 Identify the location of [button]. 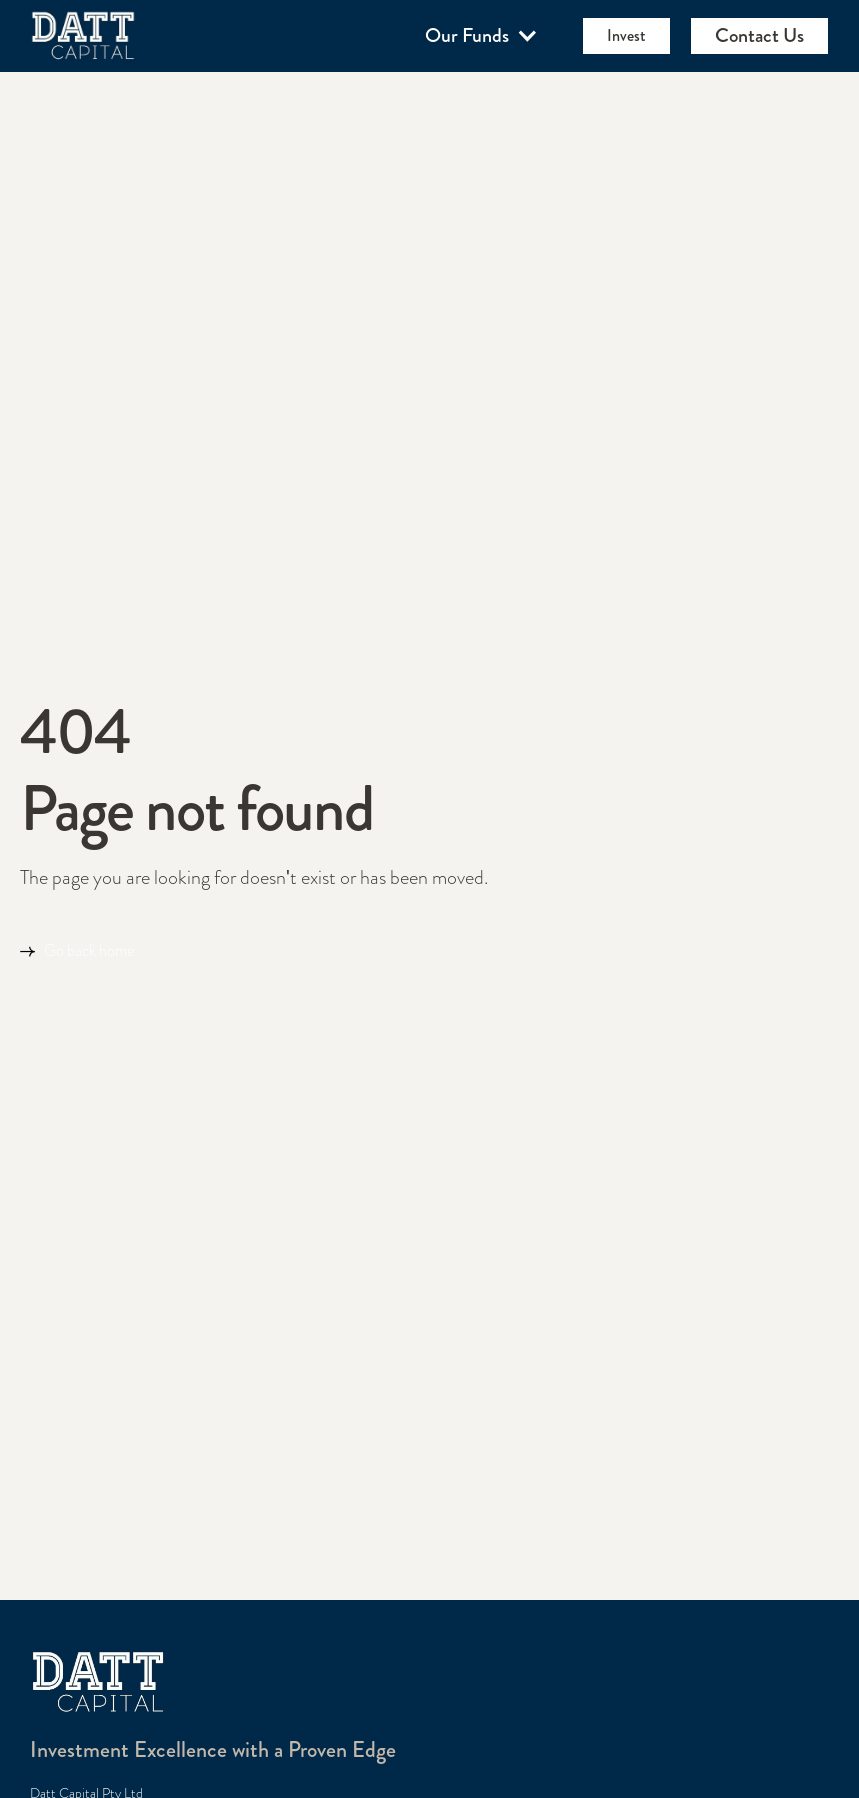
(482, 36).